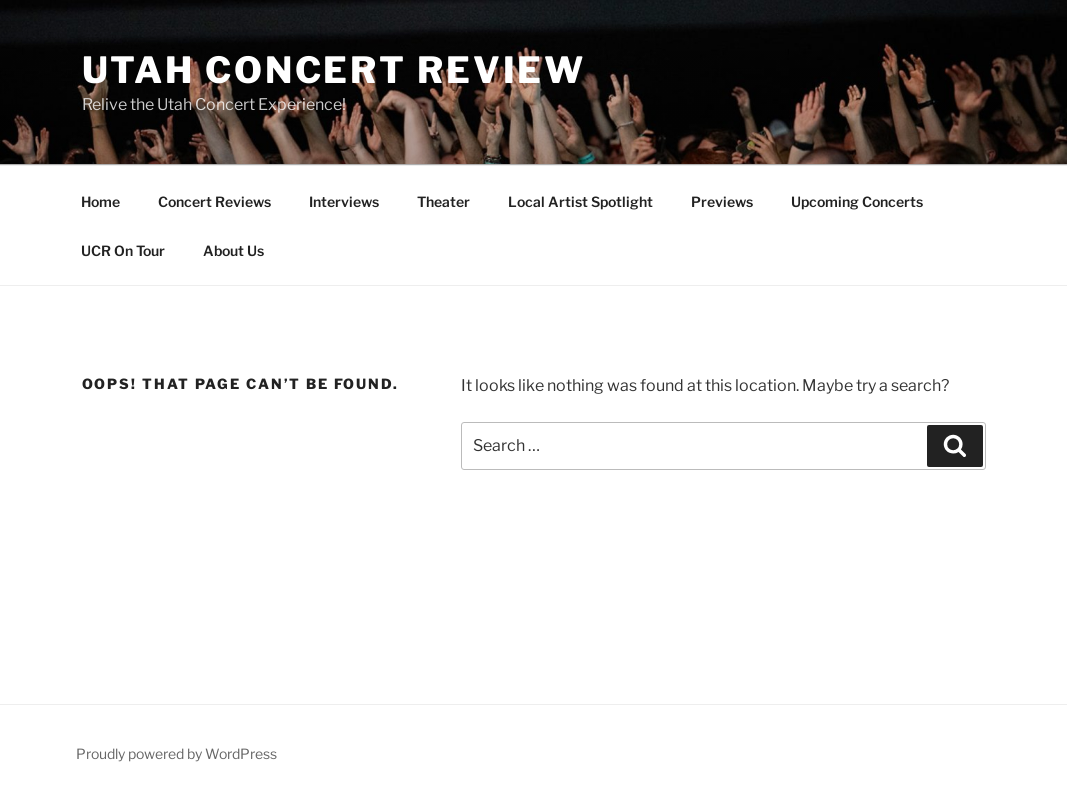 This screenshot has height=801, width=1067. What do you see at coordinates (123, 250) in the screenshot?
I see `UCR On Tour` at bounding box center [123, 250].